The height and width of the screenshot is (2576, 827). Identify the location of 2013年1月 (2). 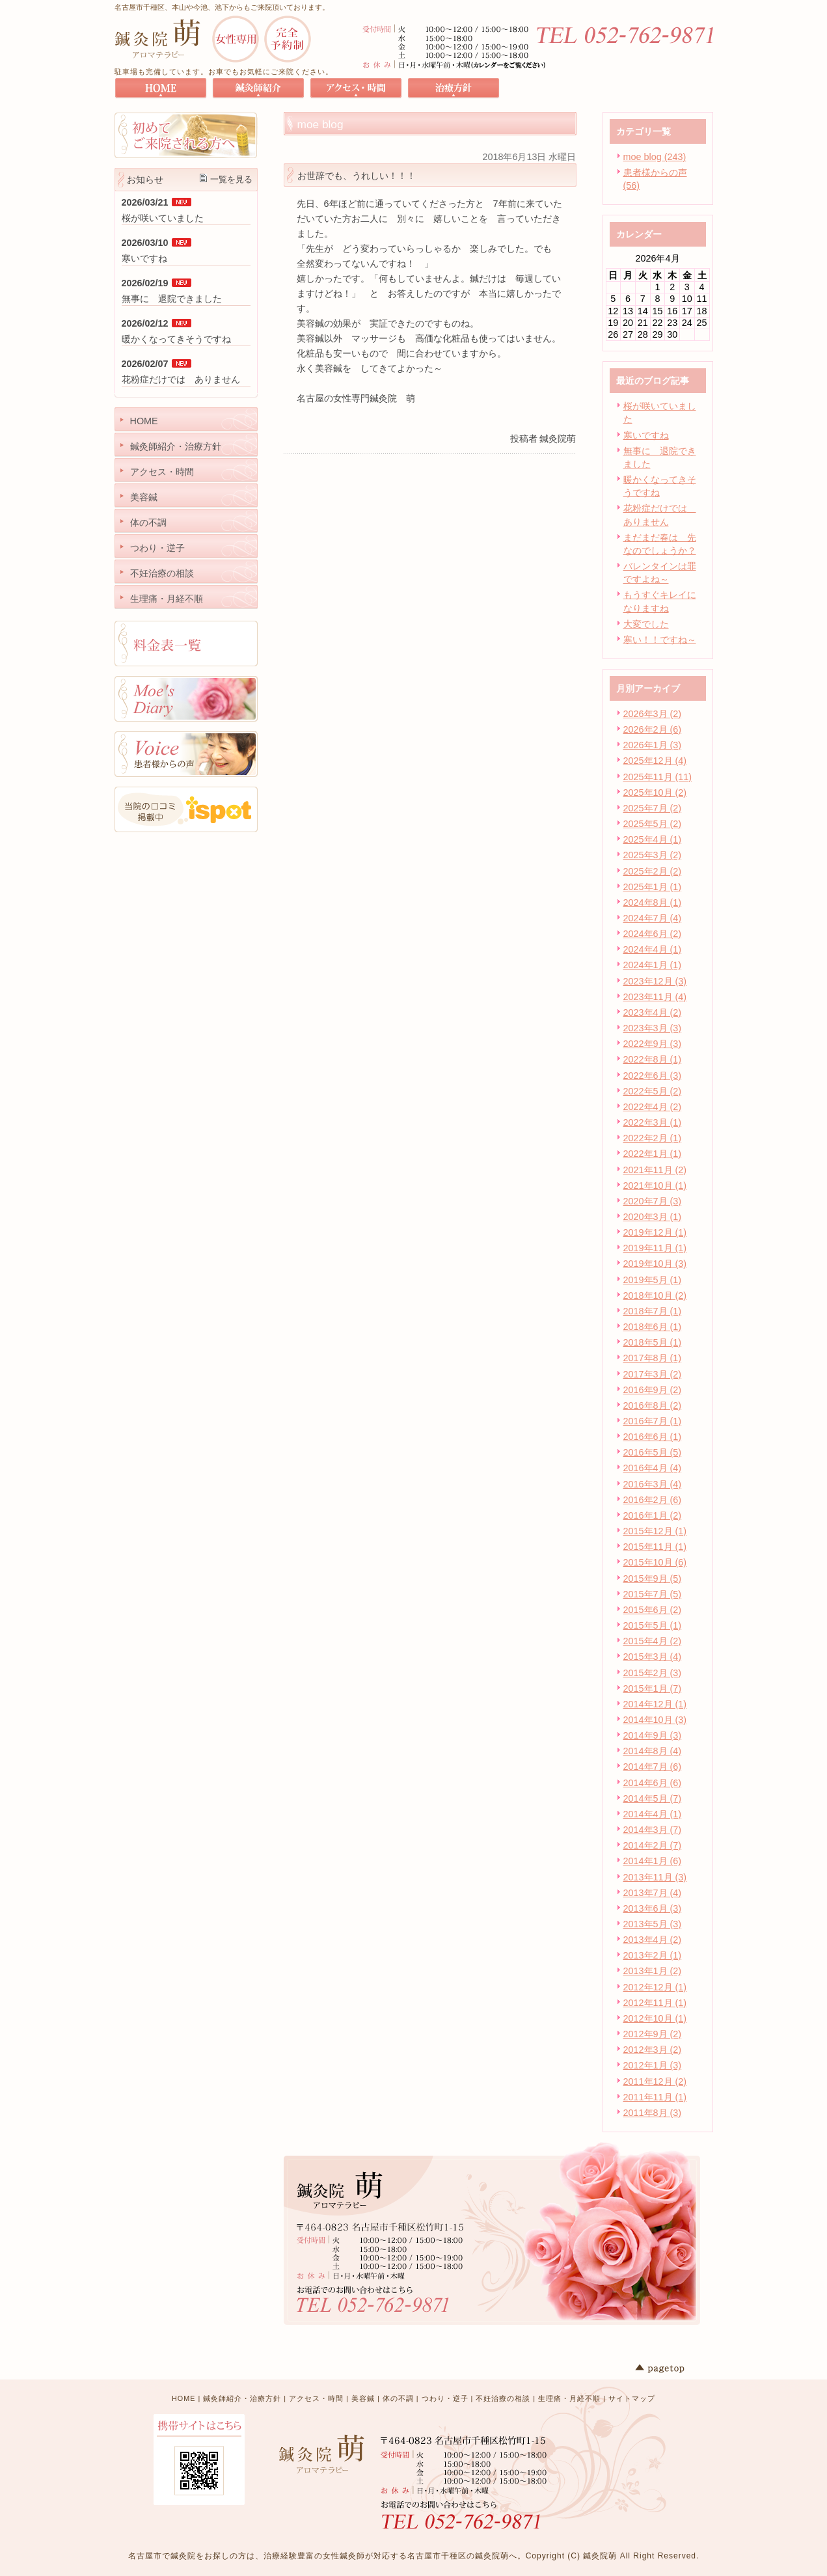
(652, 1971).